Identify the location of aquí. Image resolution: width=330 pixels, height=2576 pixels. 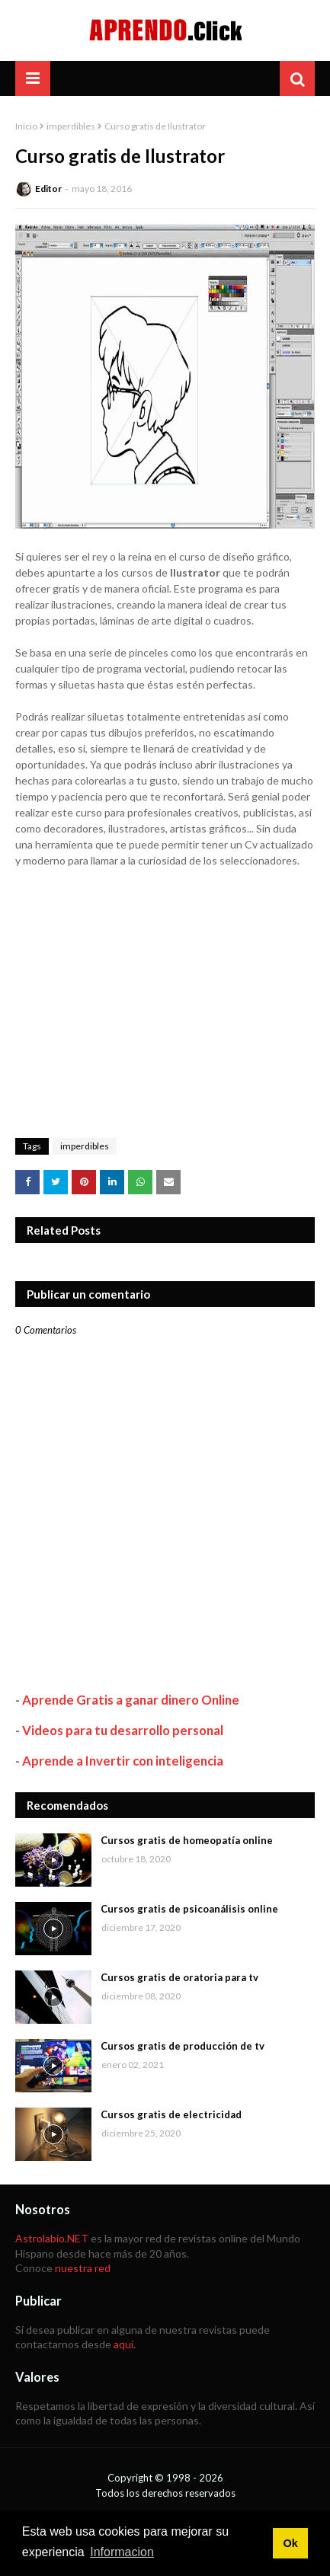
(123, 2344).